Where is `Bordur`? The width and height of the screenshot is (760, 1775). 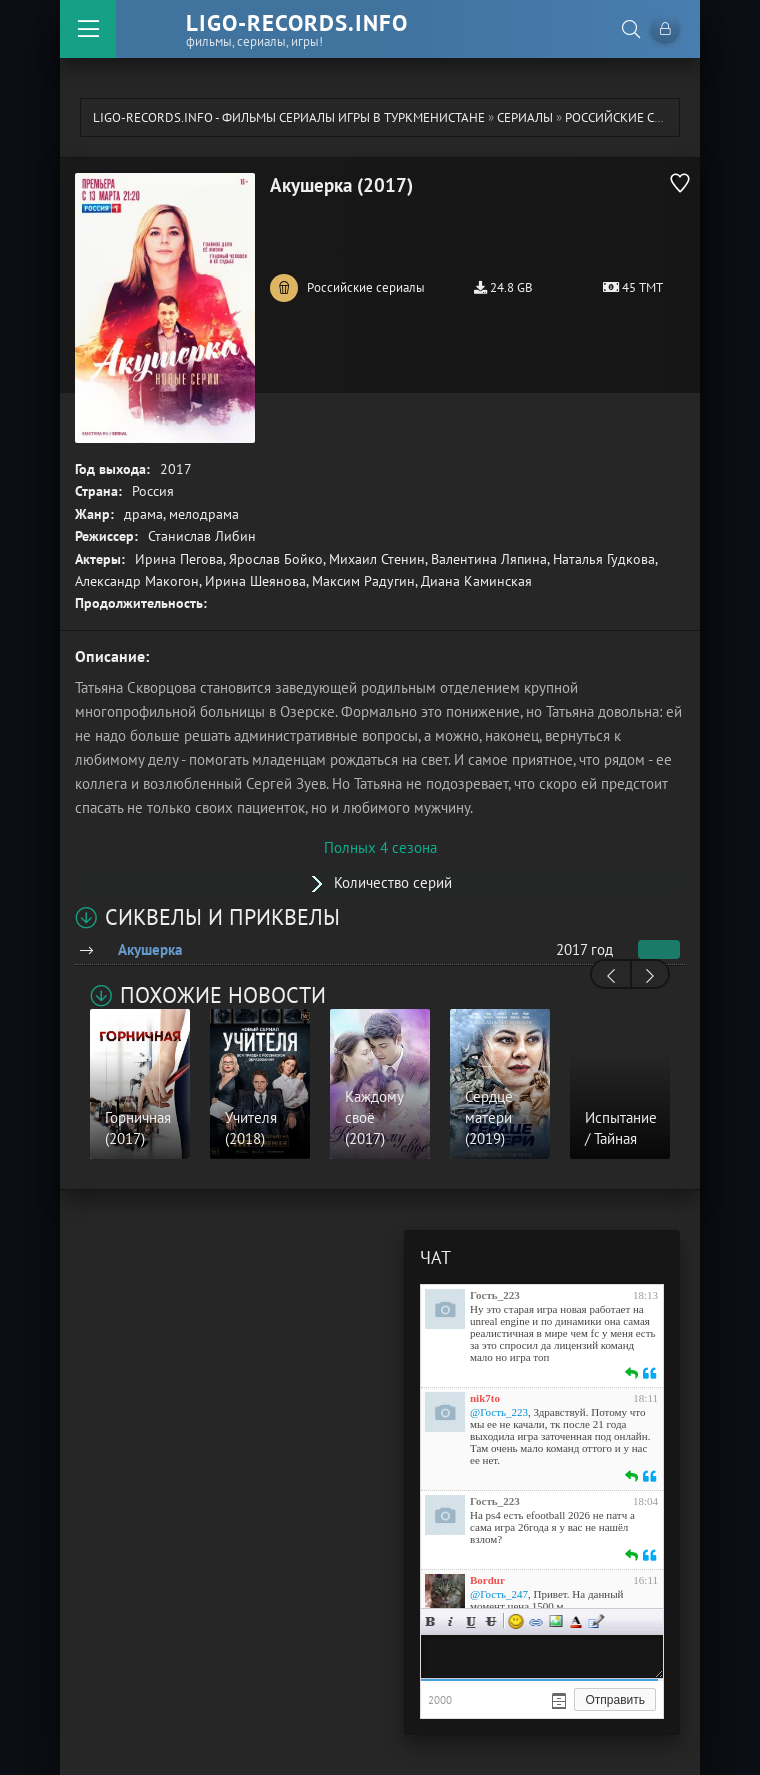 Bordur is located at coordinates (487, 1580).